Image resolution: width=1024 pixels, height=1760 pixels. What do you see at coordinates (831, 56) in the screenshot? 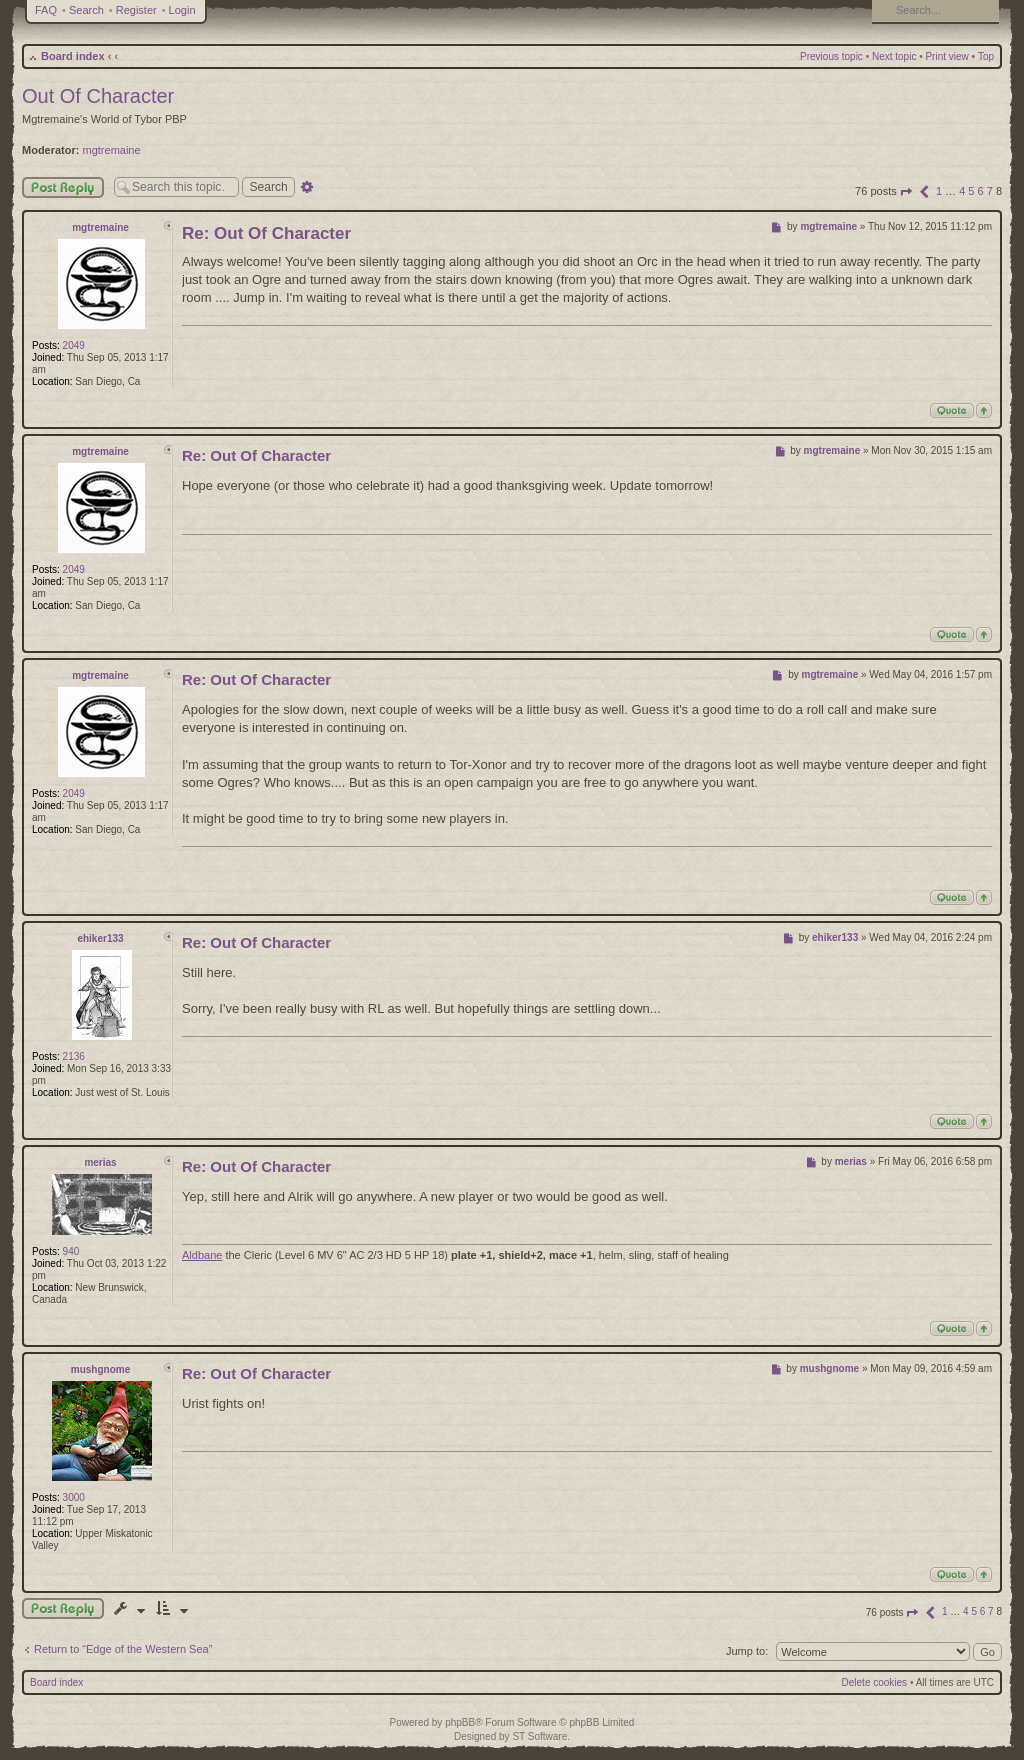
I see `Previous topic` at bounding box center [831, 56].